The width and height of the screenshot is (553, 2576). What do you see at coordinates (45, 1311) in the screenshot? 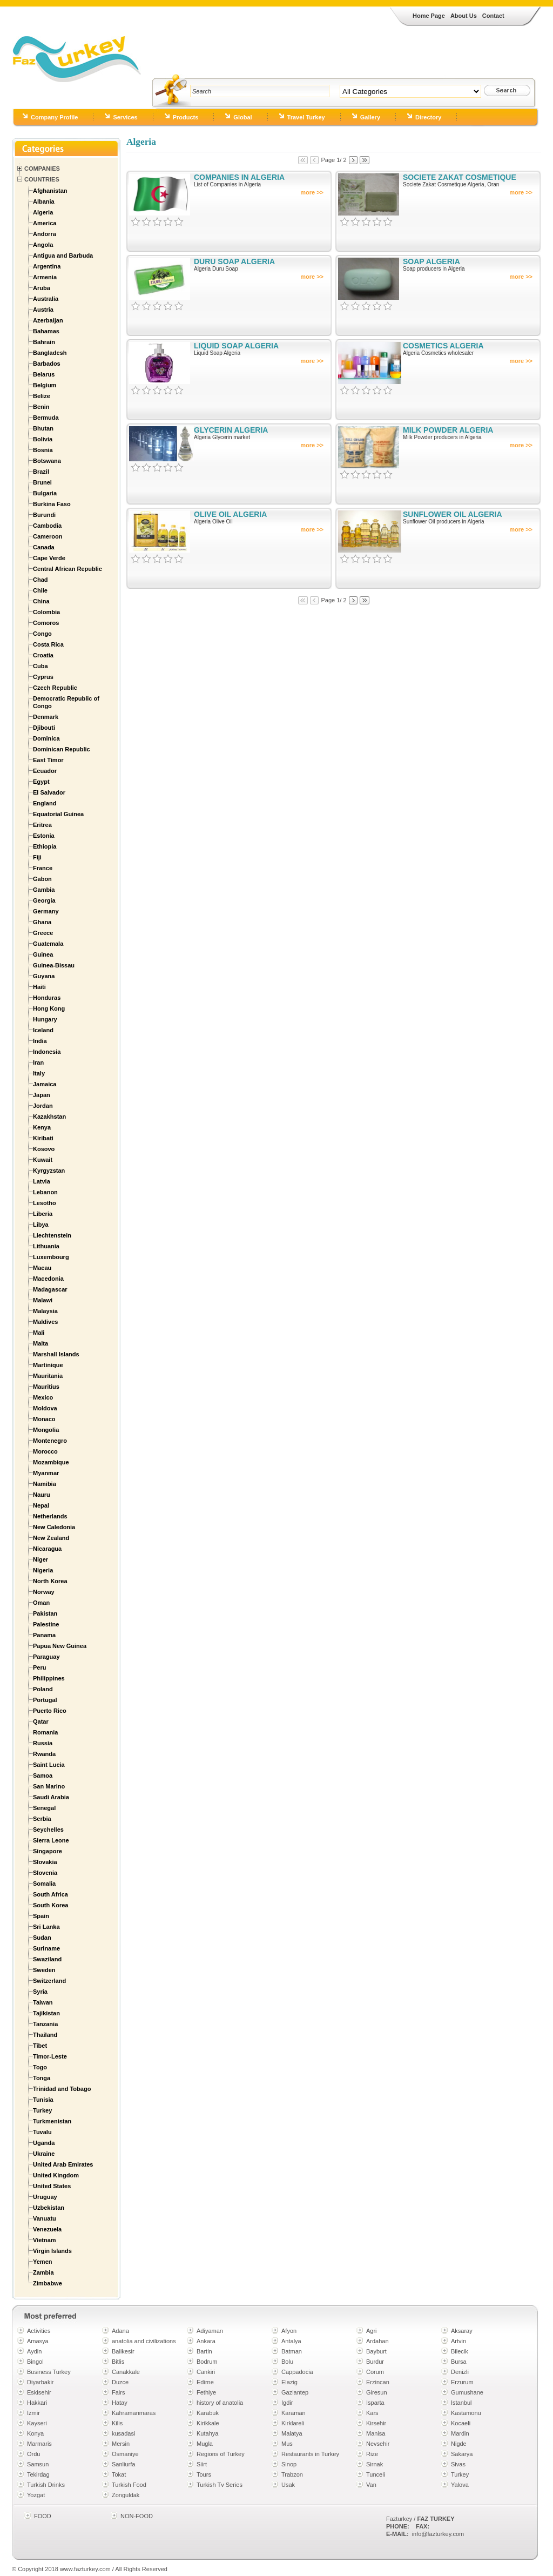
I see `Malaysia` at bounding box center [45, 1311].